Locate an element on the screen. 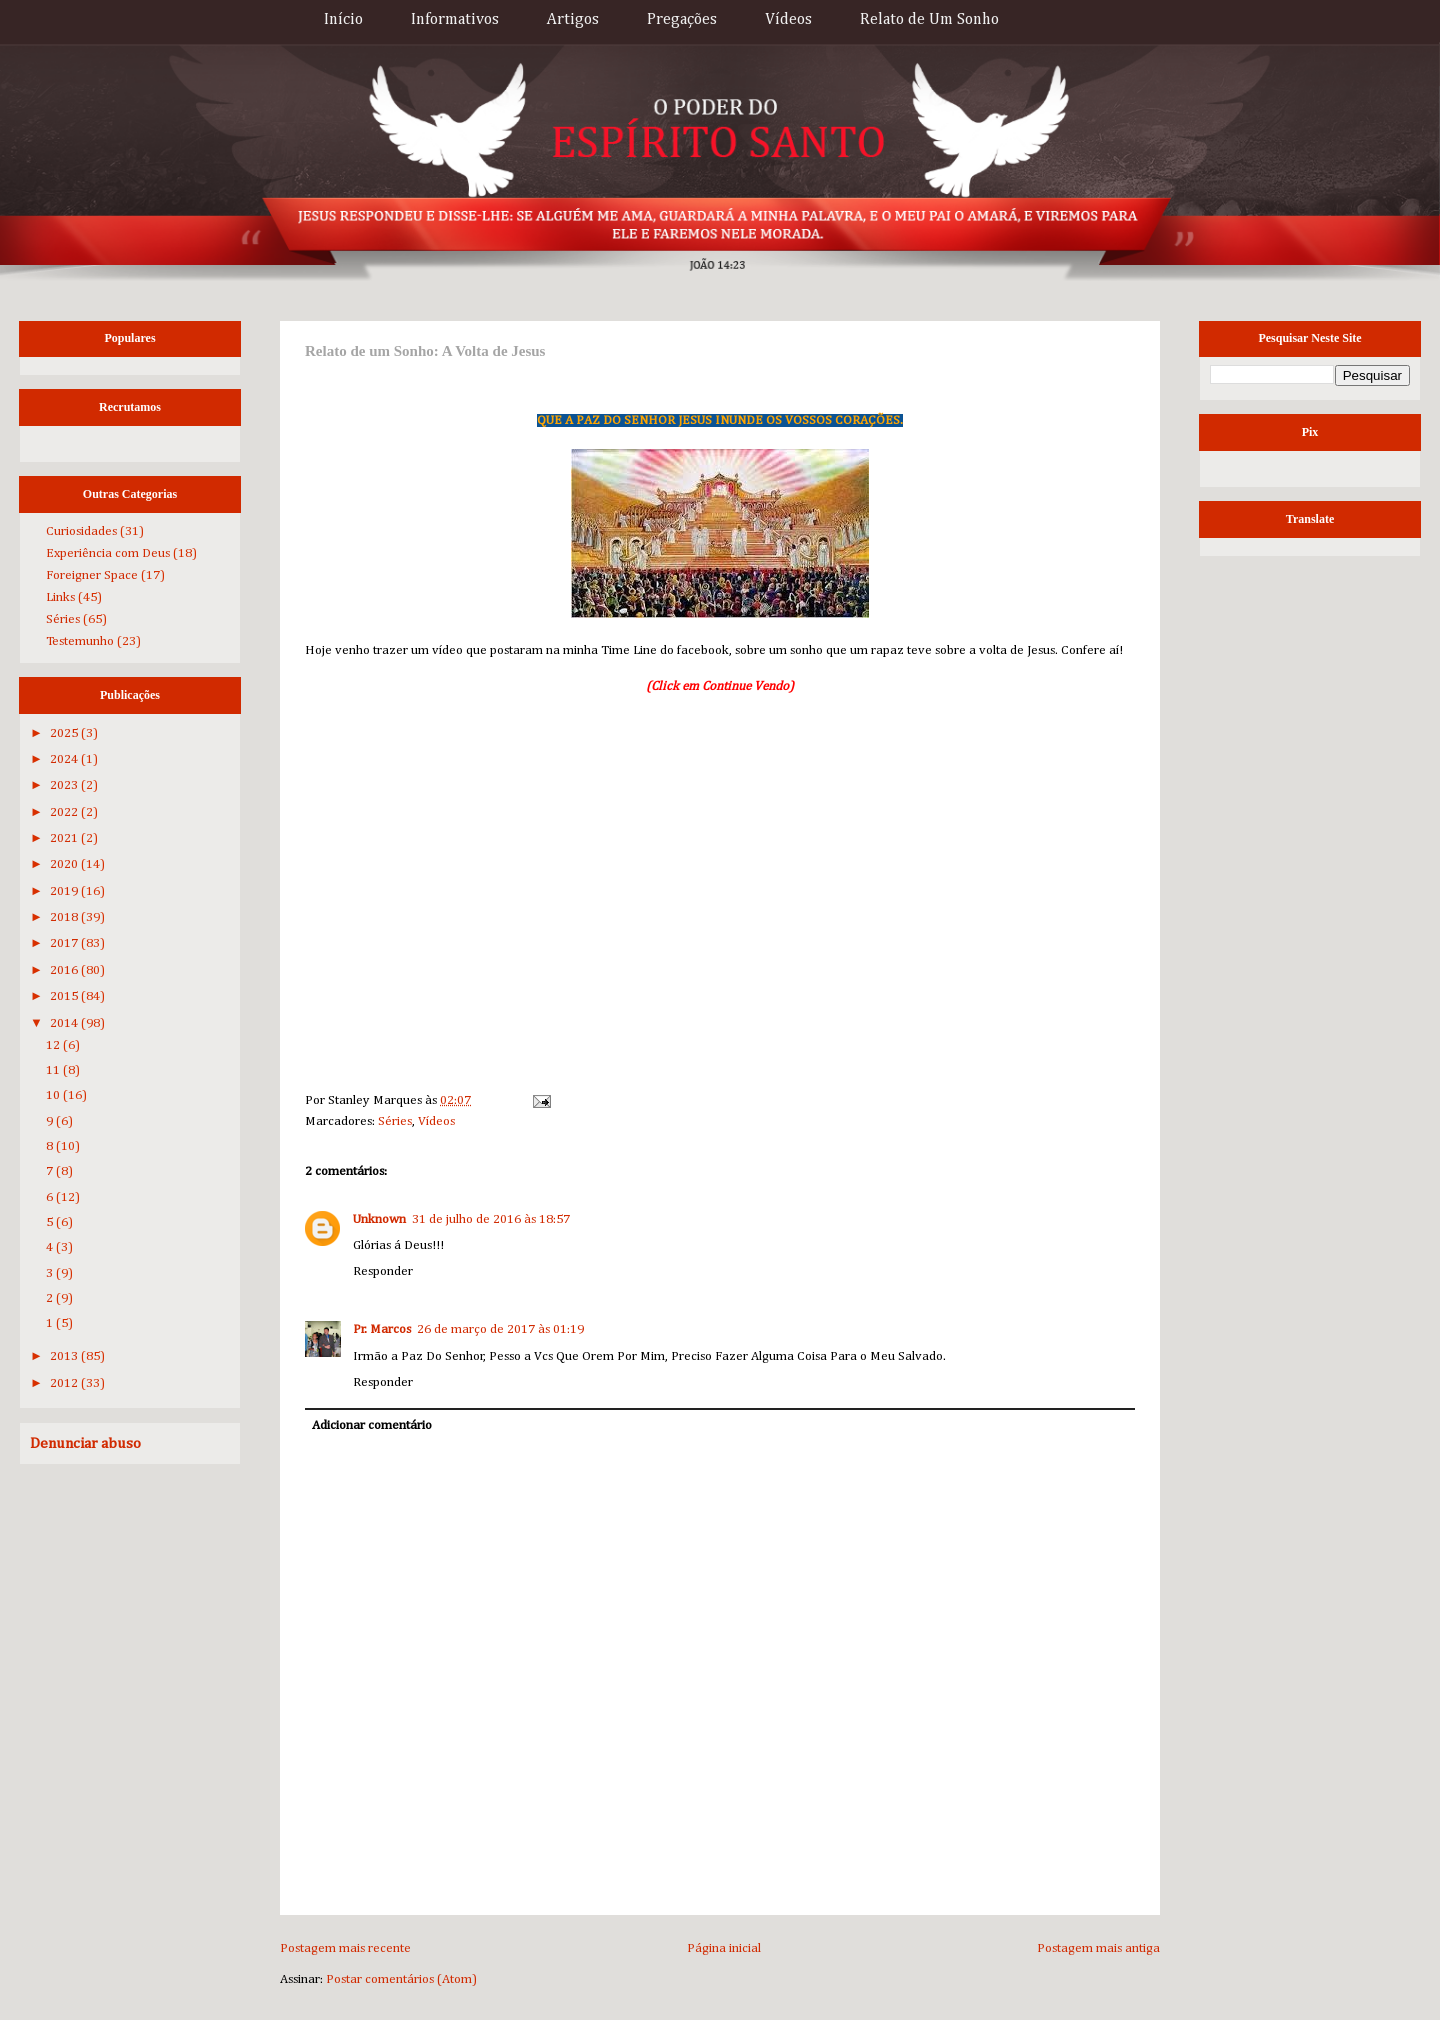  Relato de Um Sonho is located at coordinates (929, 20).